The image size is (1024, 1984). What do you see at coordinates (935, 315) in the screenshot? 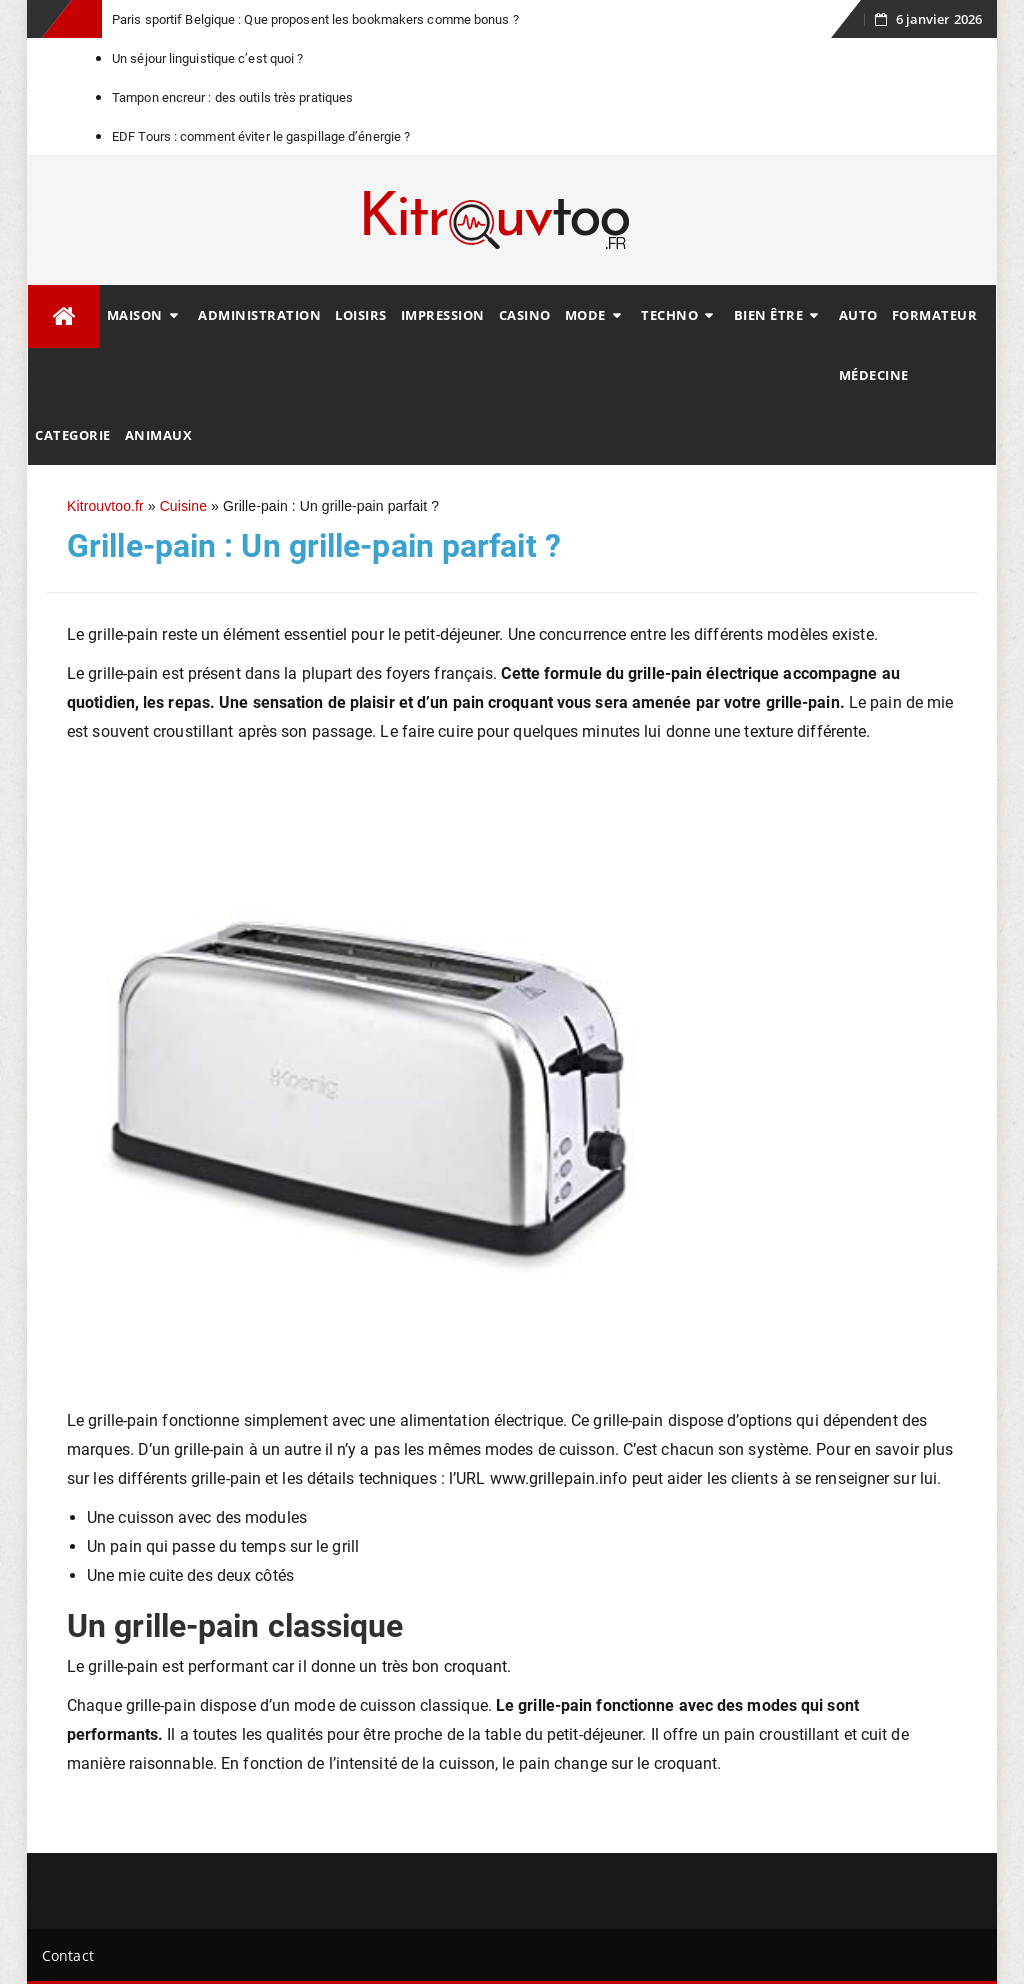
I see `Formateur` at bounding box center [935, 315].